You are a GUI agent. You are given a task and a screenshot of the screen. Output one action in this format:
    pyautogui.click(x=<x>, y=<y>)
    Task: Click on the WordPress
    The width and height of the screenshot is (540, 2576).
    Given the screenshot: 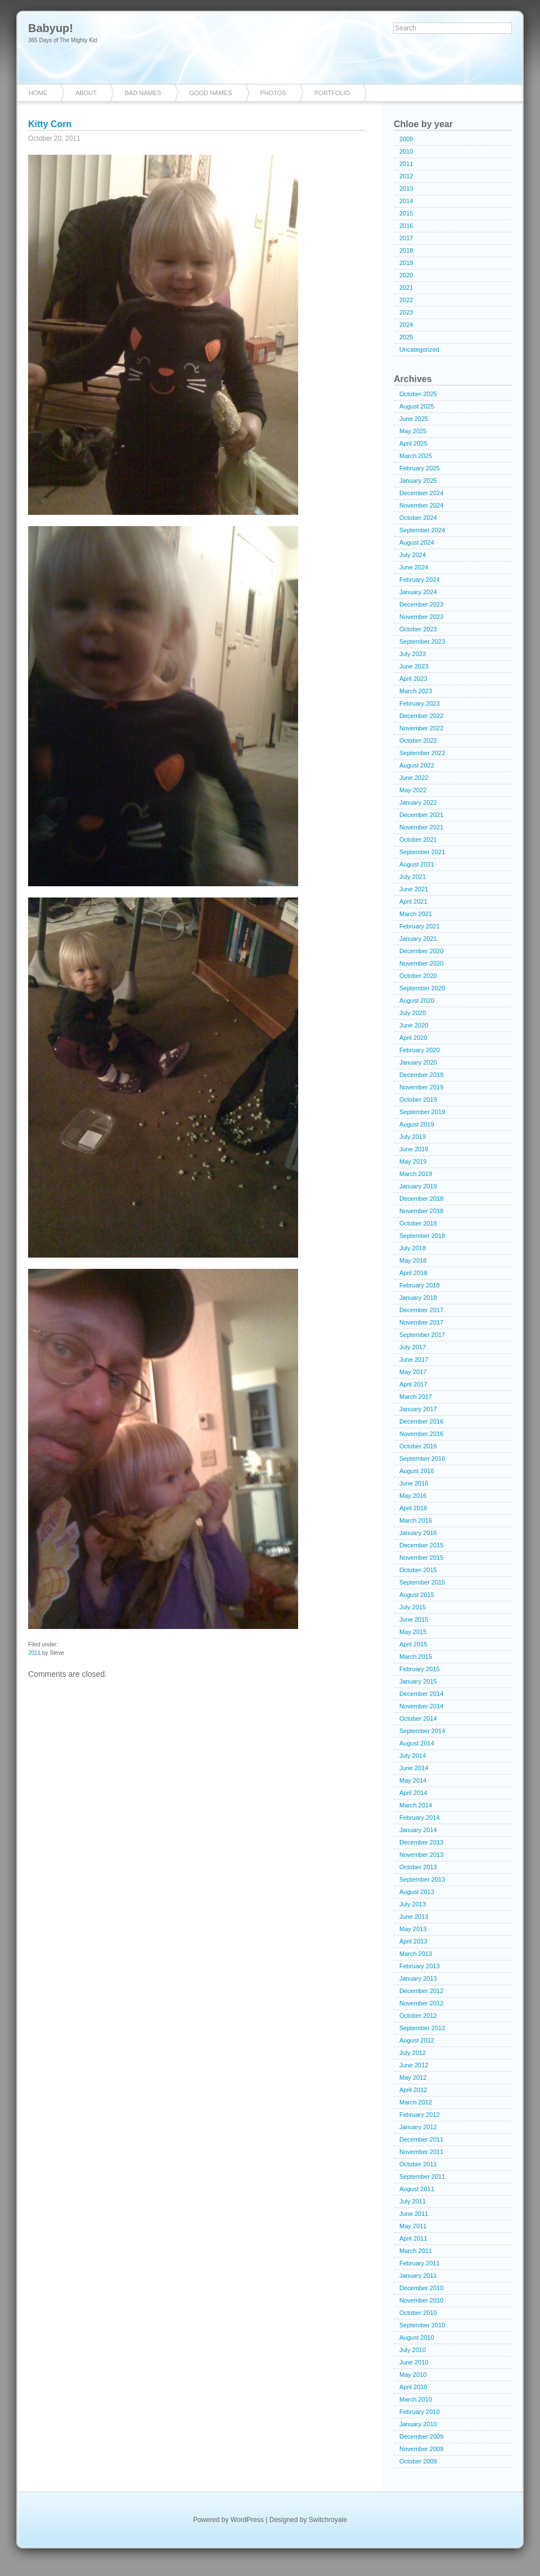 What is the action you would take?
    pyautogui.click(x=247, y=2520)
    